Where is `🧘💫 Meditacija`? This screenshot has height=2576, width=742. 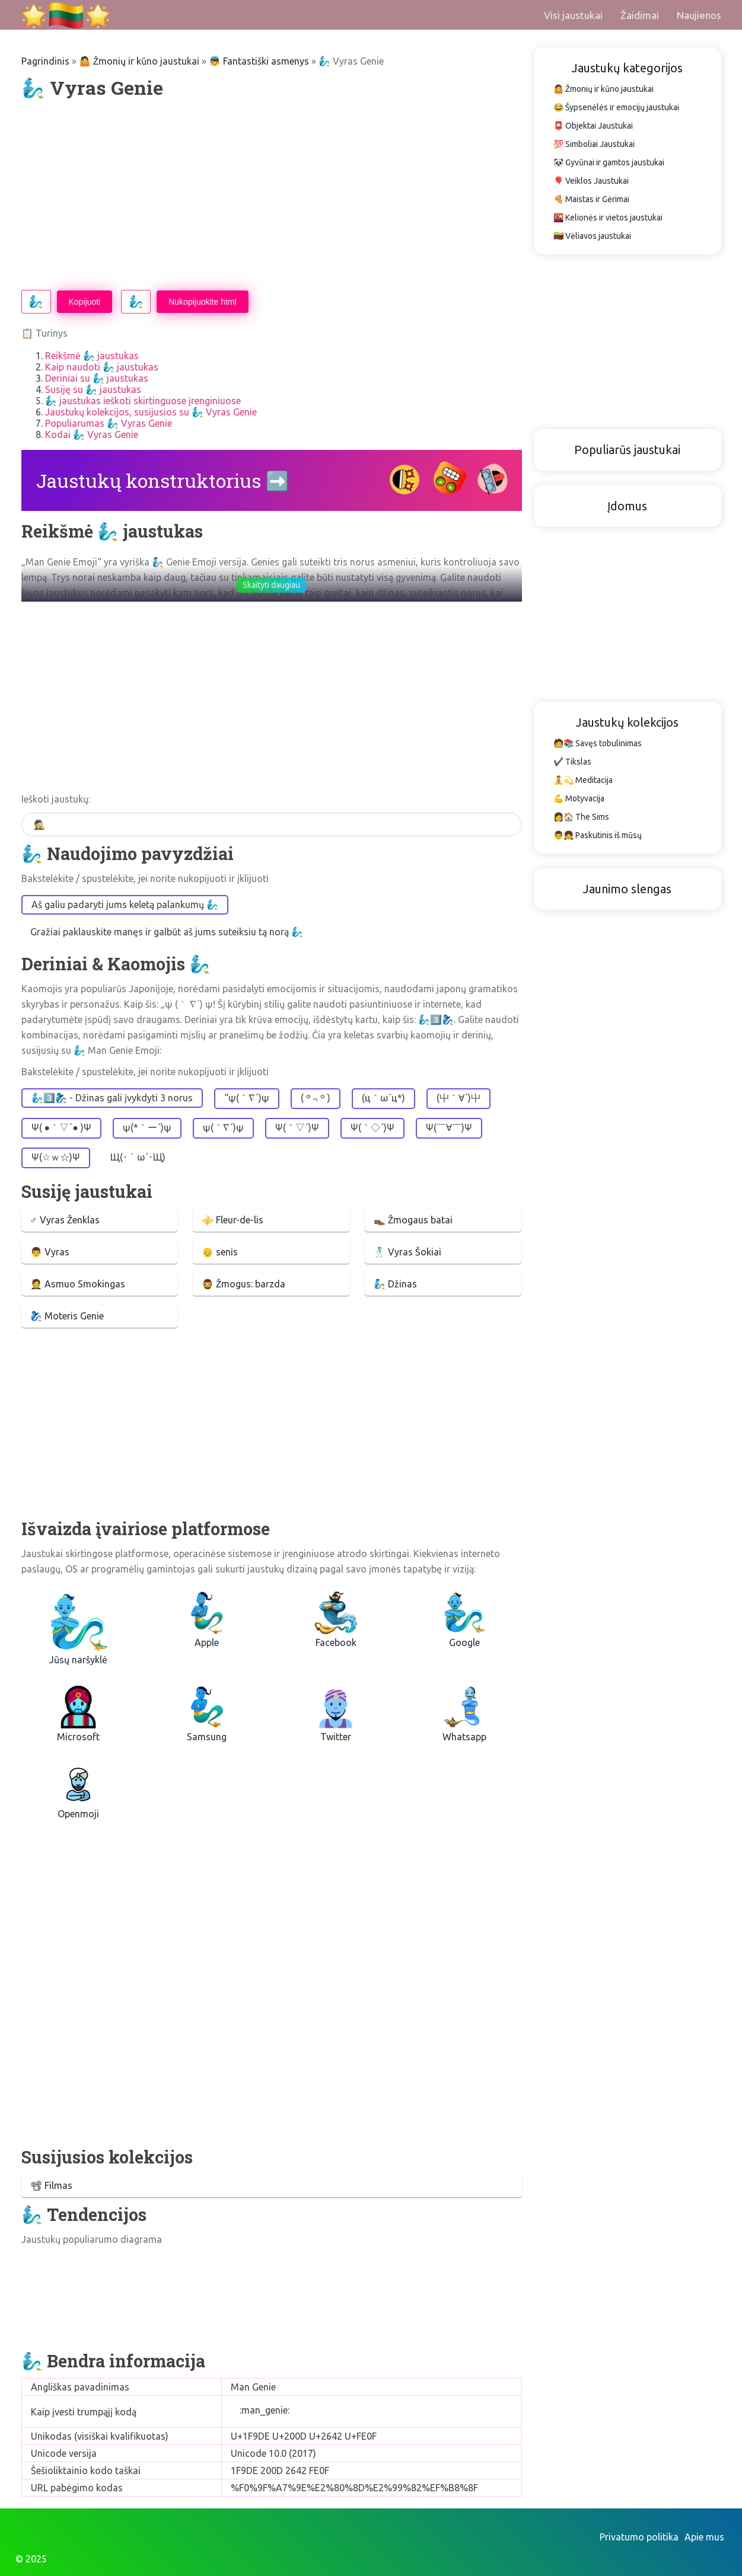 🧘💫 Meditacija is located at coordinates (583, 780).